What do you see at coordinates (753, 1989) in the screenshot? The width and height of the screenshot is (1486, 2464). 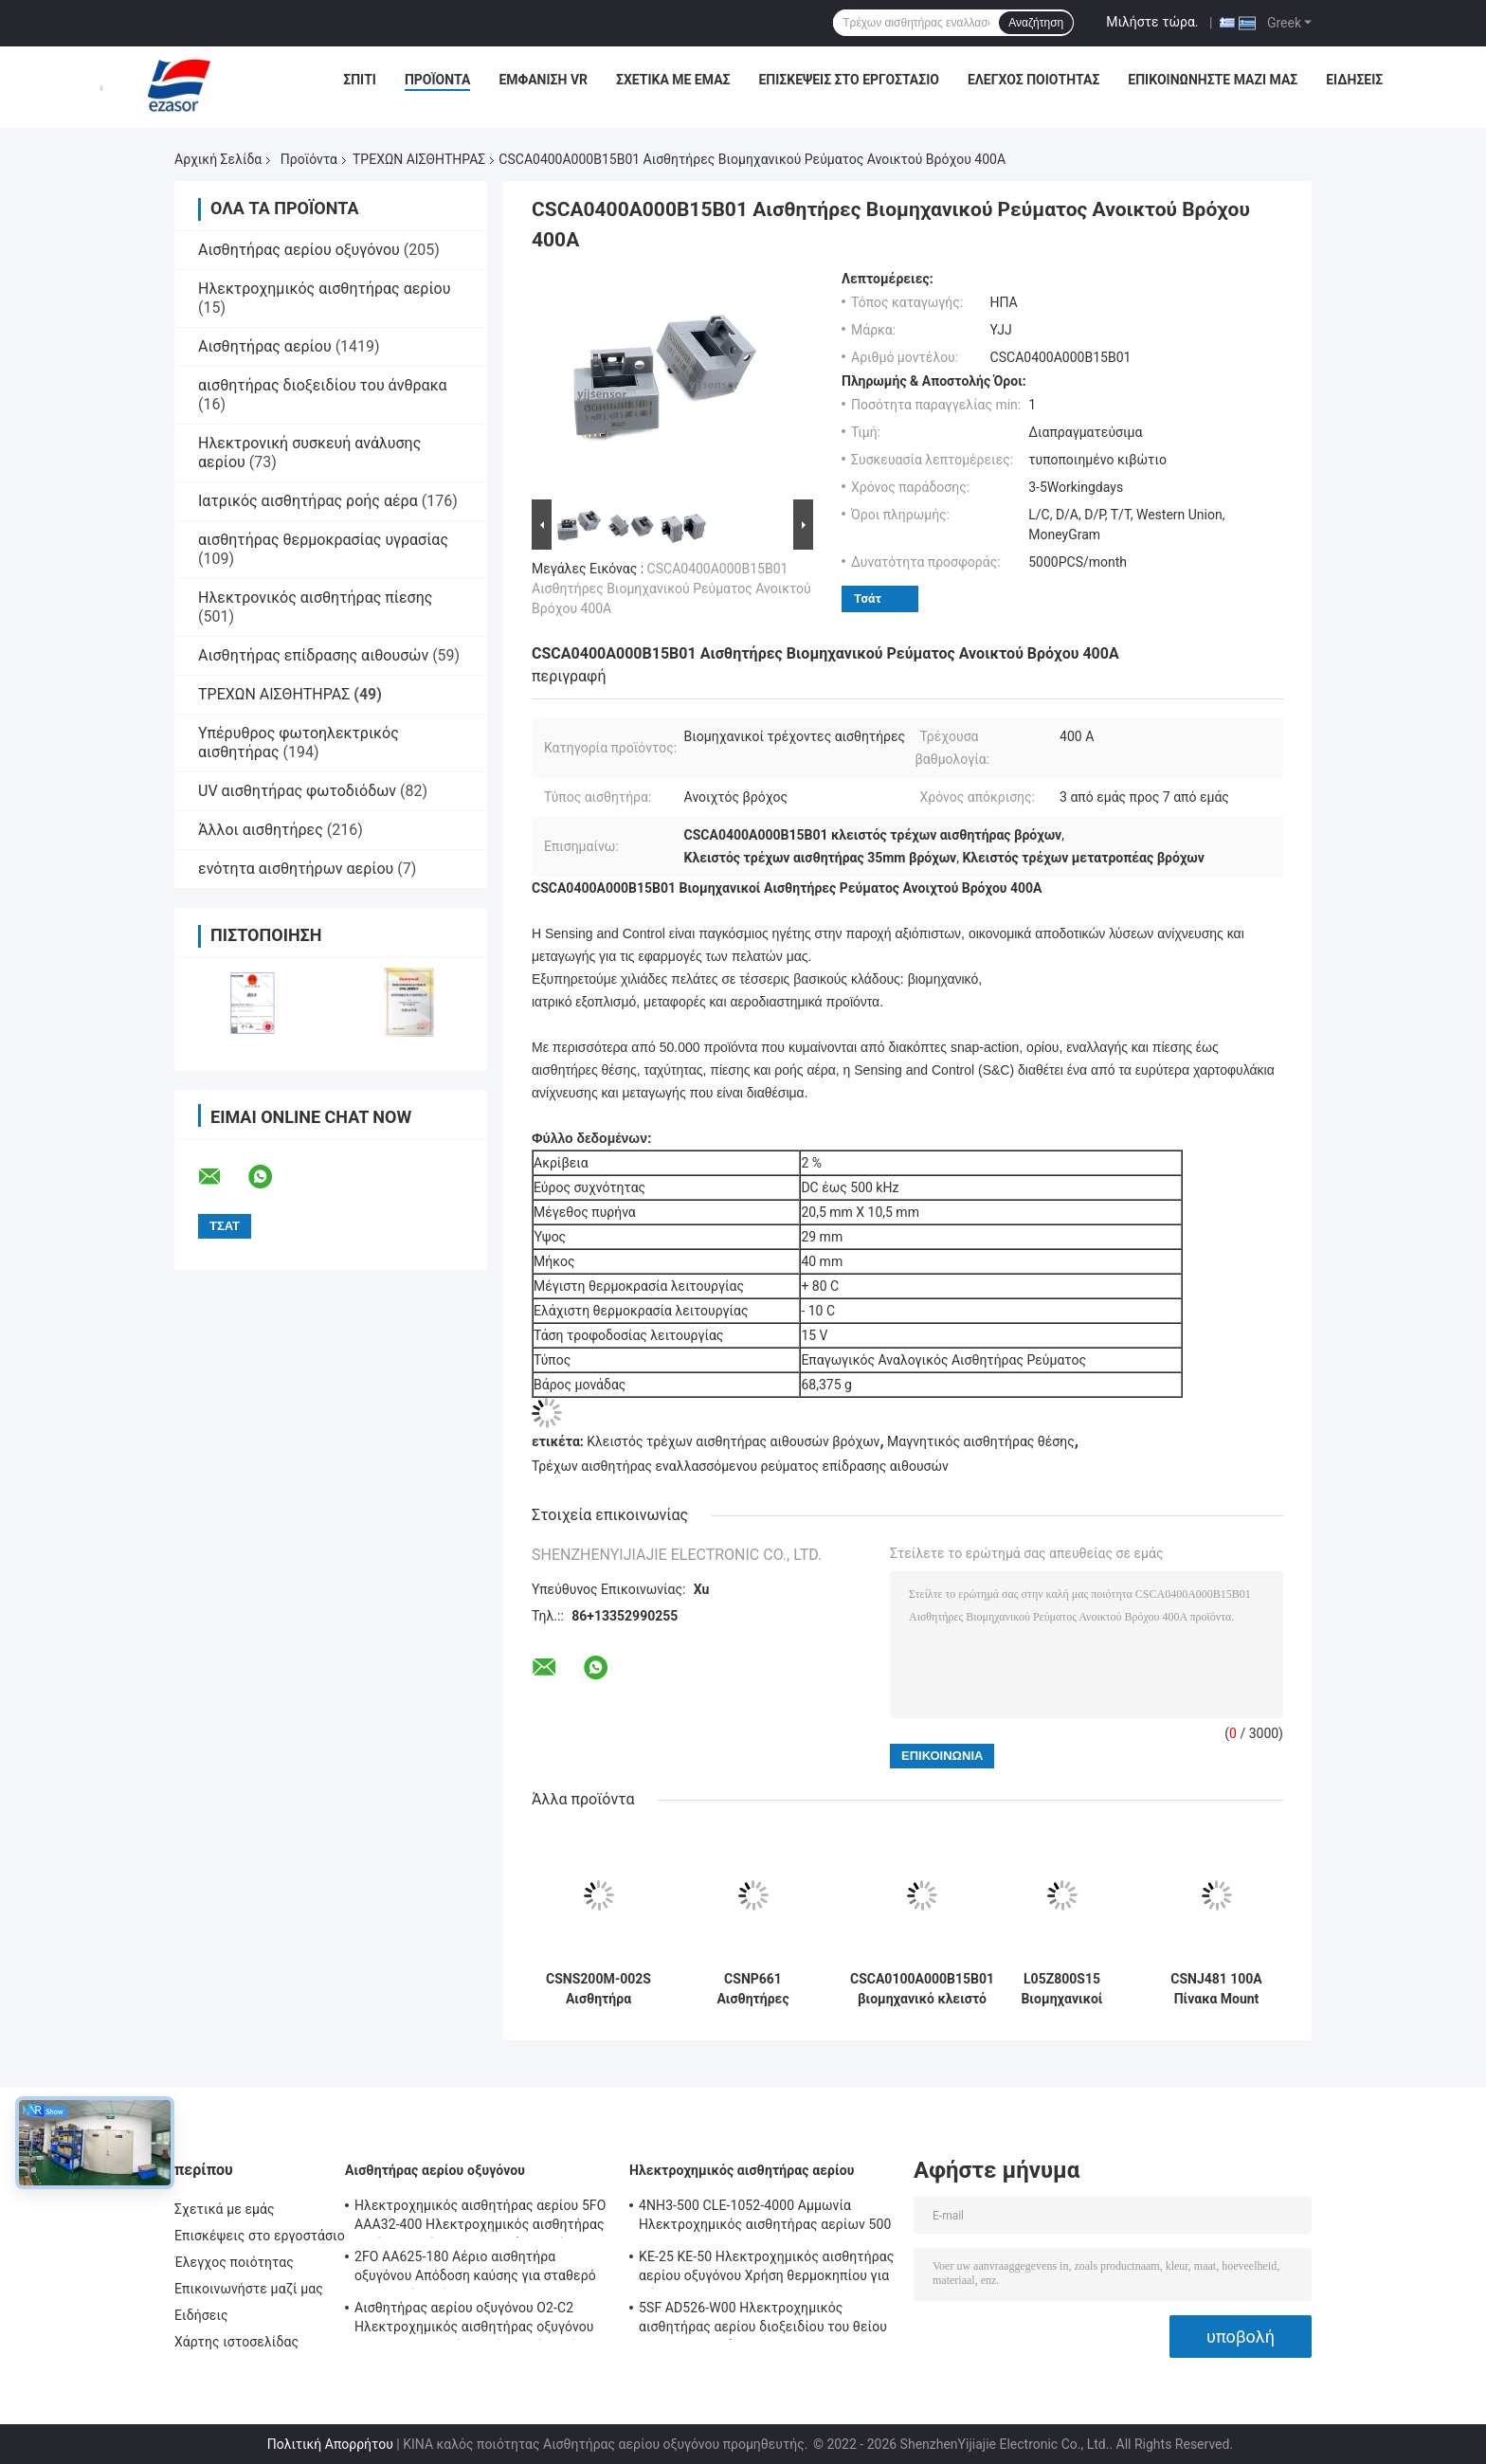 I see `CSNP661 Αισθητήρες Ρεύματος Επιφανειακής Συναρμολόγησης Κλειστού Βρόχου 90A Καινούργιο` at bounding box center [753, 1989].